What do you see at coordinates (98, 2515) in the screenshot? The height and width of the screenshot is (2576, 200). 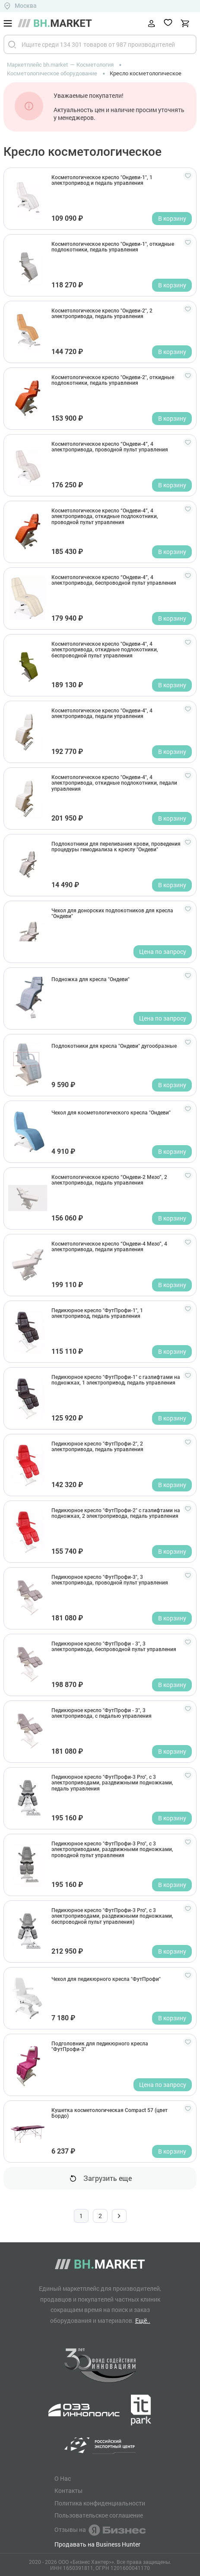 I see `Пользовательское соглашение` at bounding box center [98, 2515].